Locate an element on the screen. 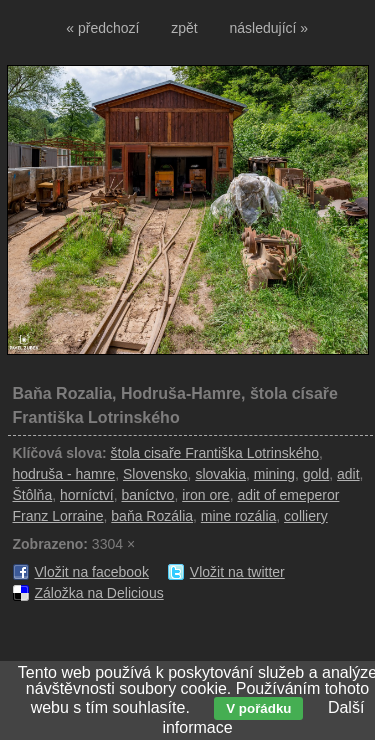  horníctví is located at coordinates (87, 495).